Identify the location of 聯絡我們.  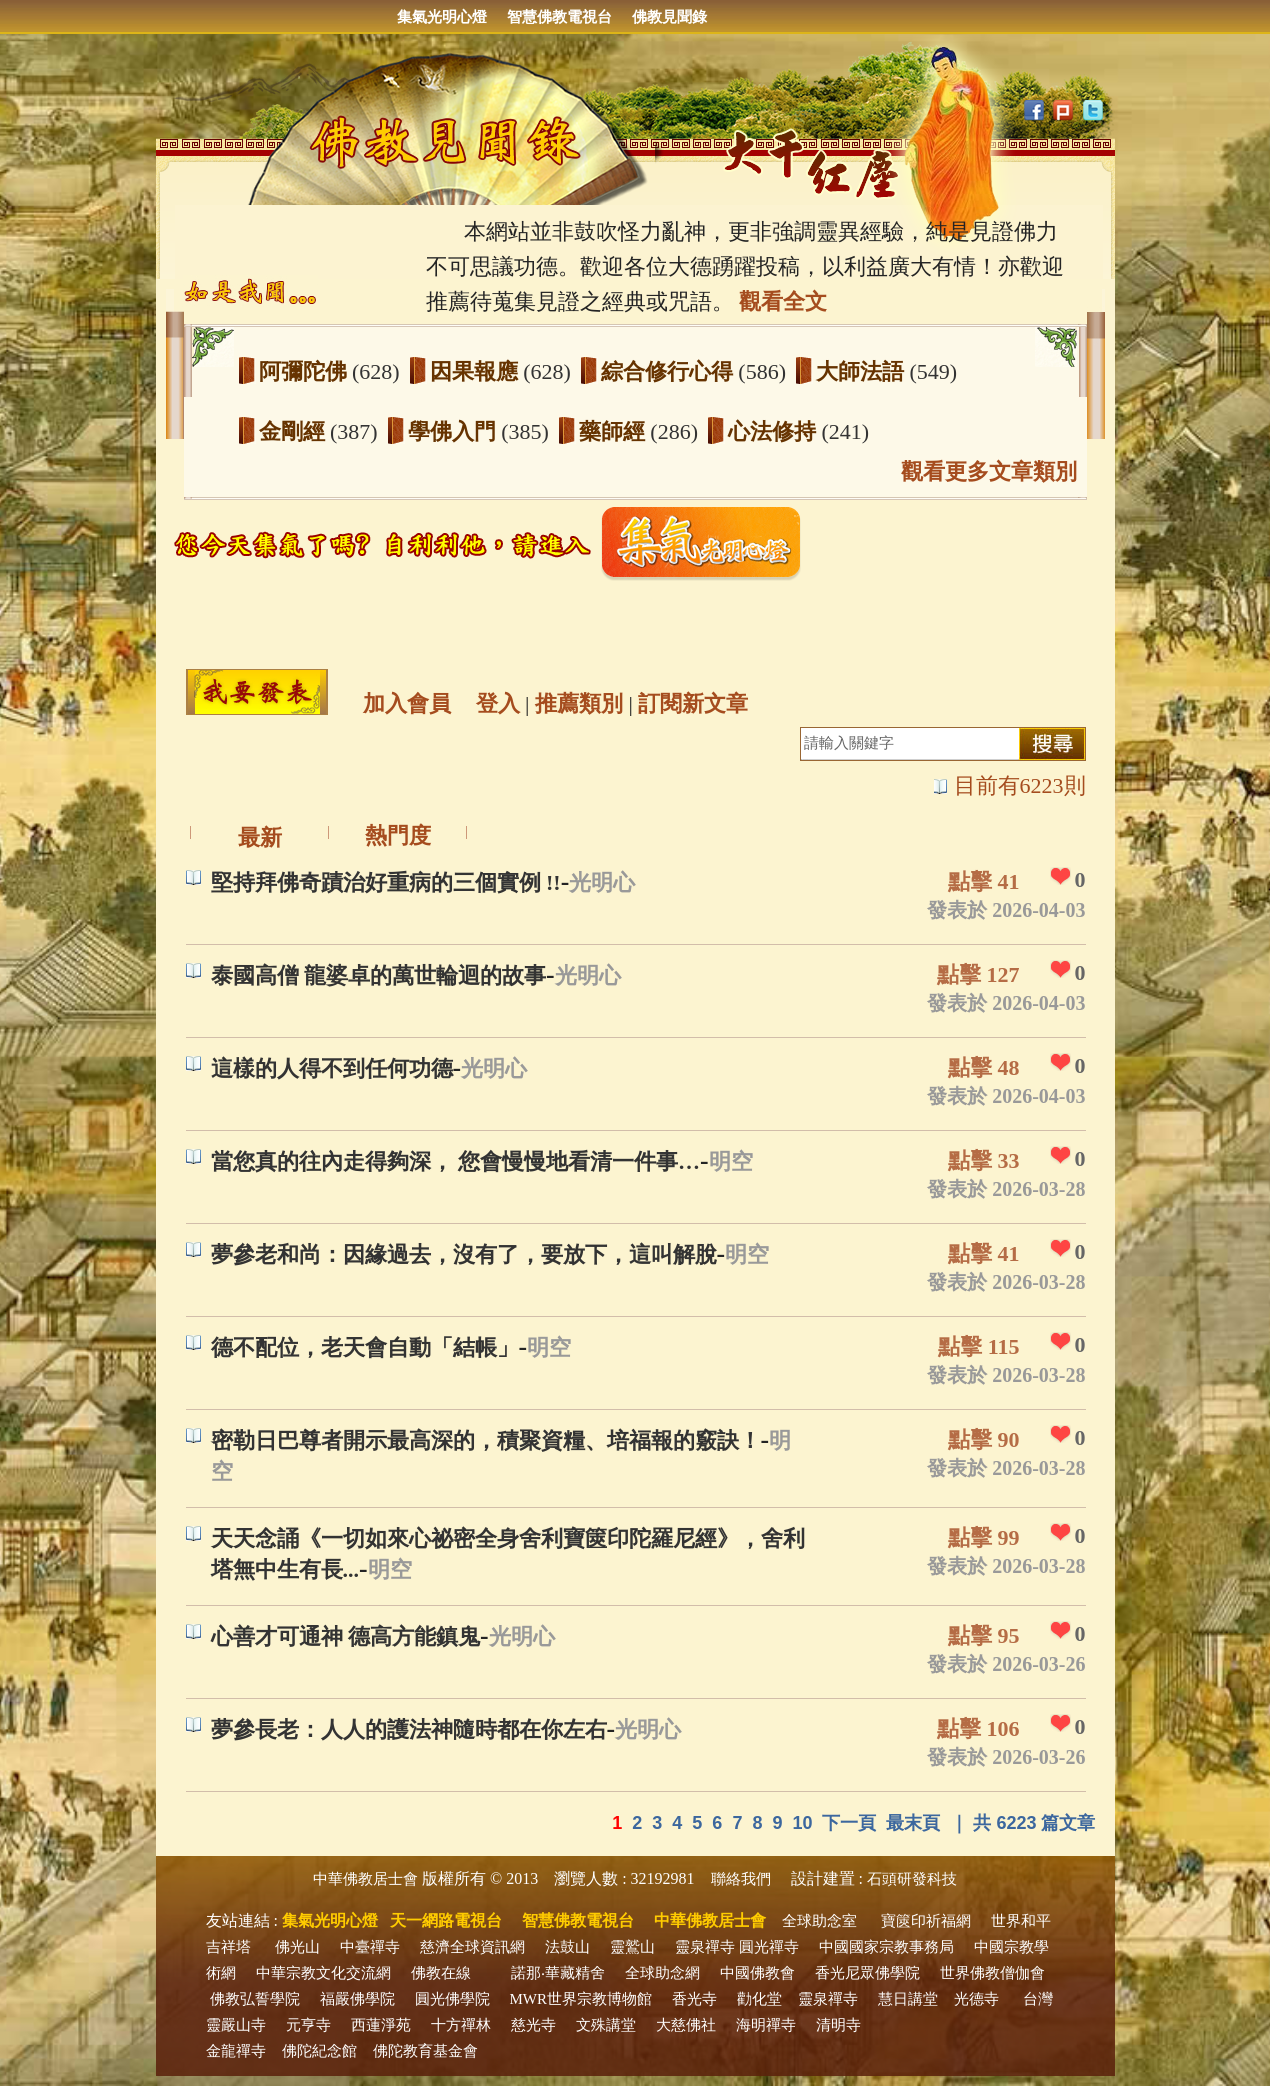
(741, 1879).